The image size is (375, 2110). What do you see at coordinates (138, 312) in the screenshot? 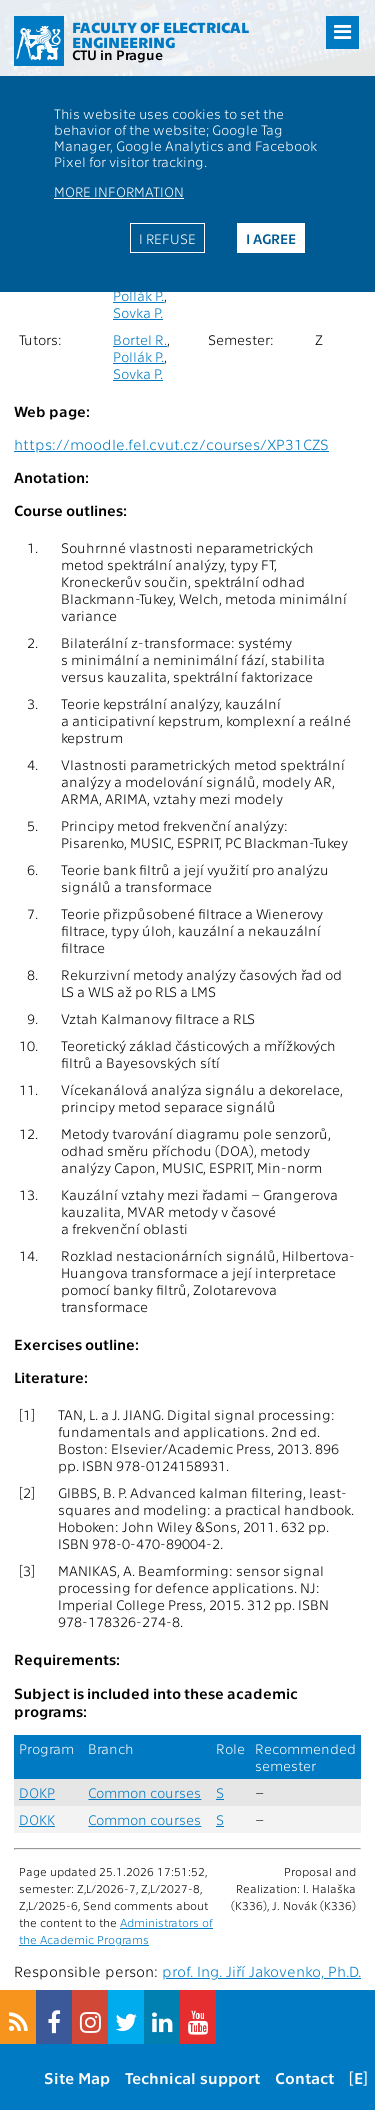
I see `Sovka P.` at bounding box center [138, 312].